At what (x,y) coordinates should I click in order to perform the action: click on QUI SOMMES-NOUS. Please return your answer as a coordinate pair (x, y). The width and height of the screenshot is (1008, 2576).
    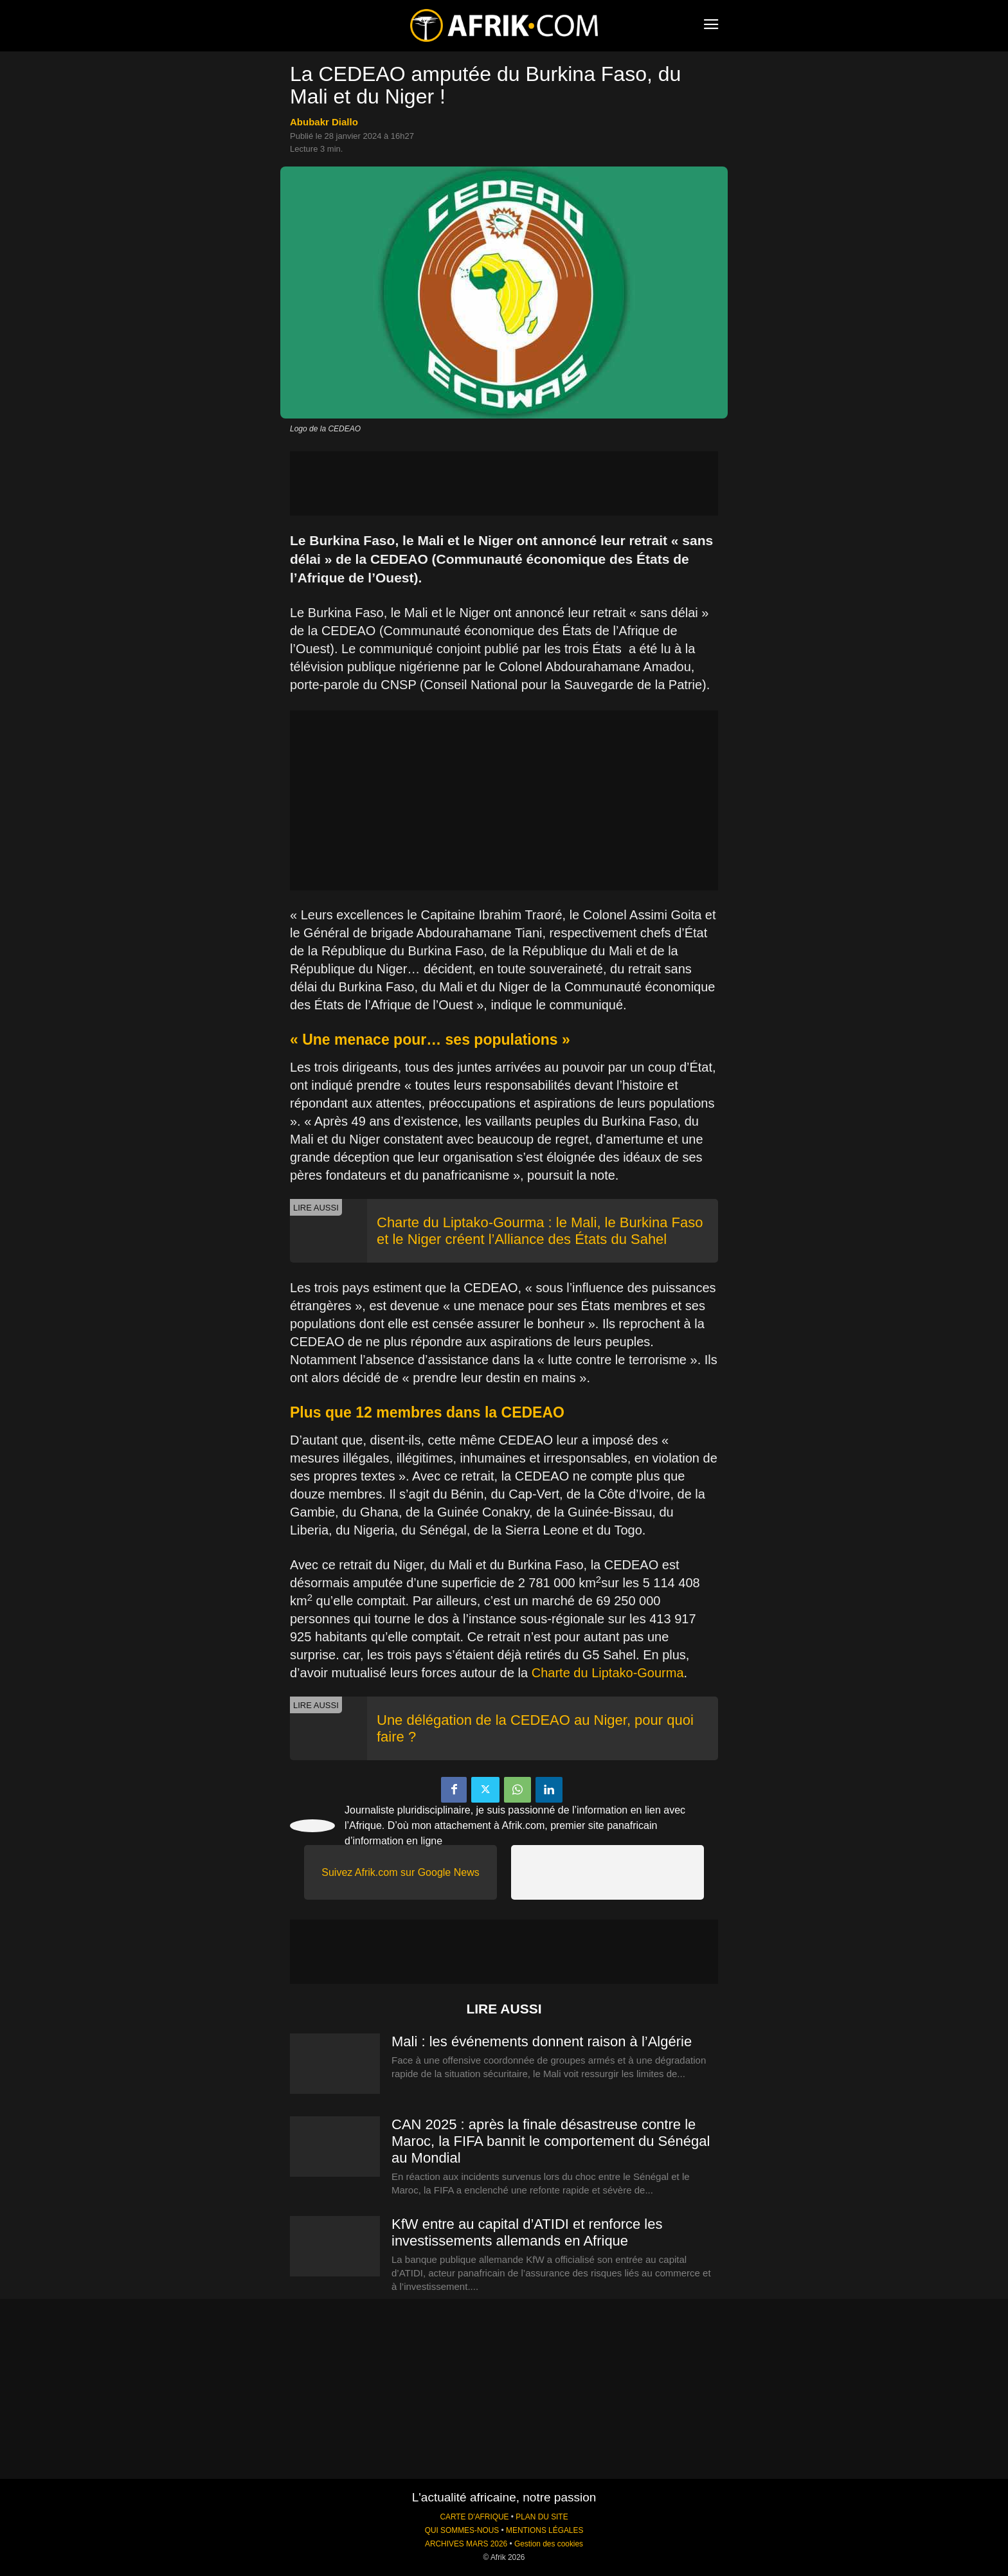
    Looking at the image, I should click on (462, 2530).